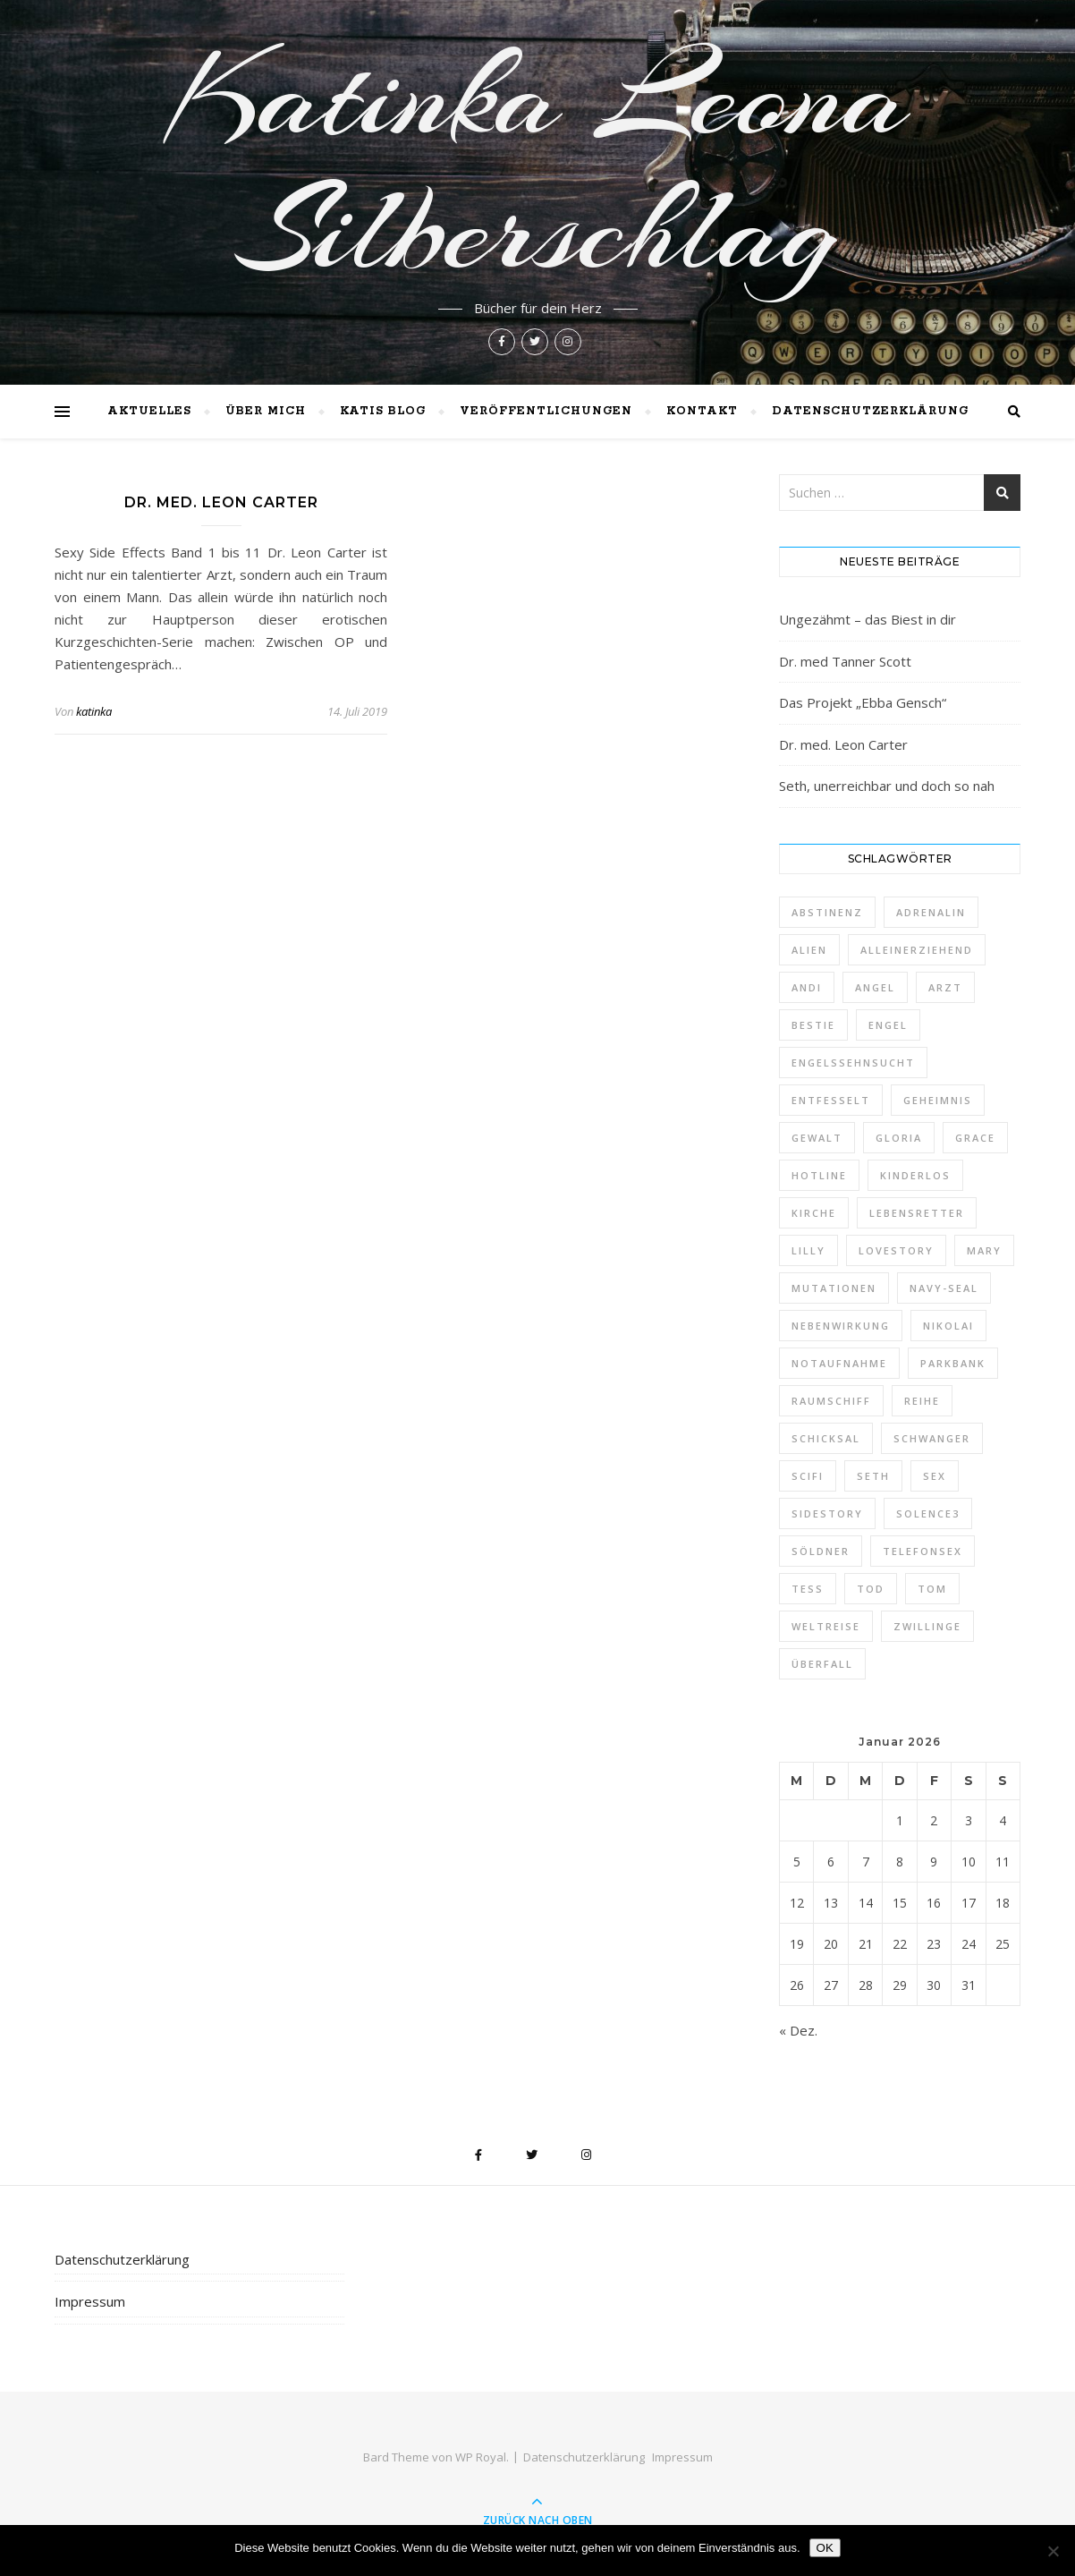 The image size is (1075, 2576). What do you see at coordinates (827, 1513) in the screenshot?
I see `Sidestory [Sidestory (1 Eintrag)]` at bounding box center [827, 1513].